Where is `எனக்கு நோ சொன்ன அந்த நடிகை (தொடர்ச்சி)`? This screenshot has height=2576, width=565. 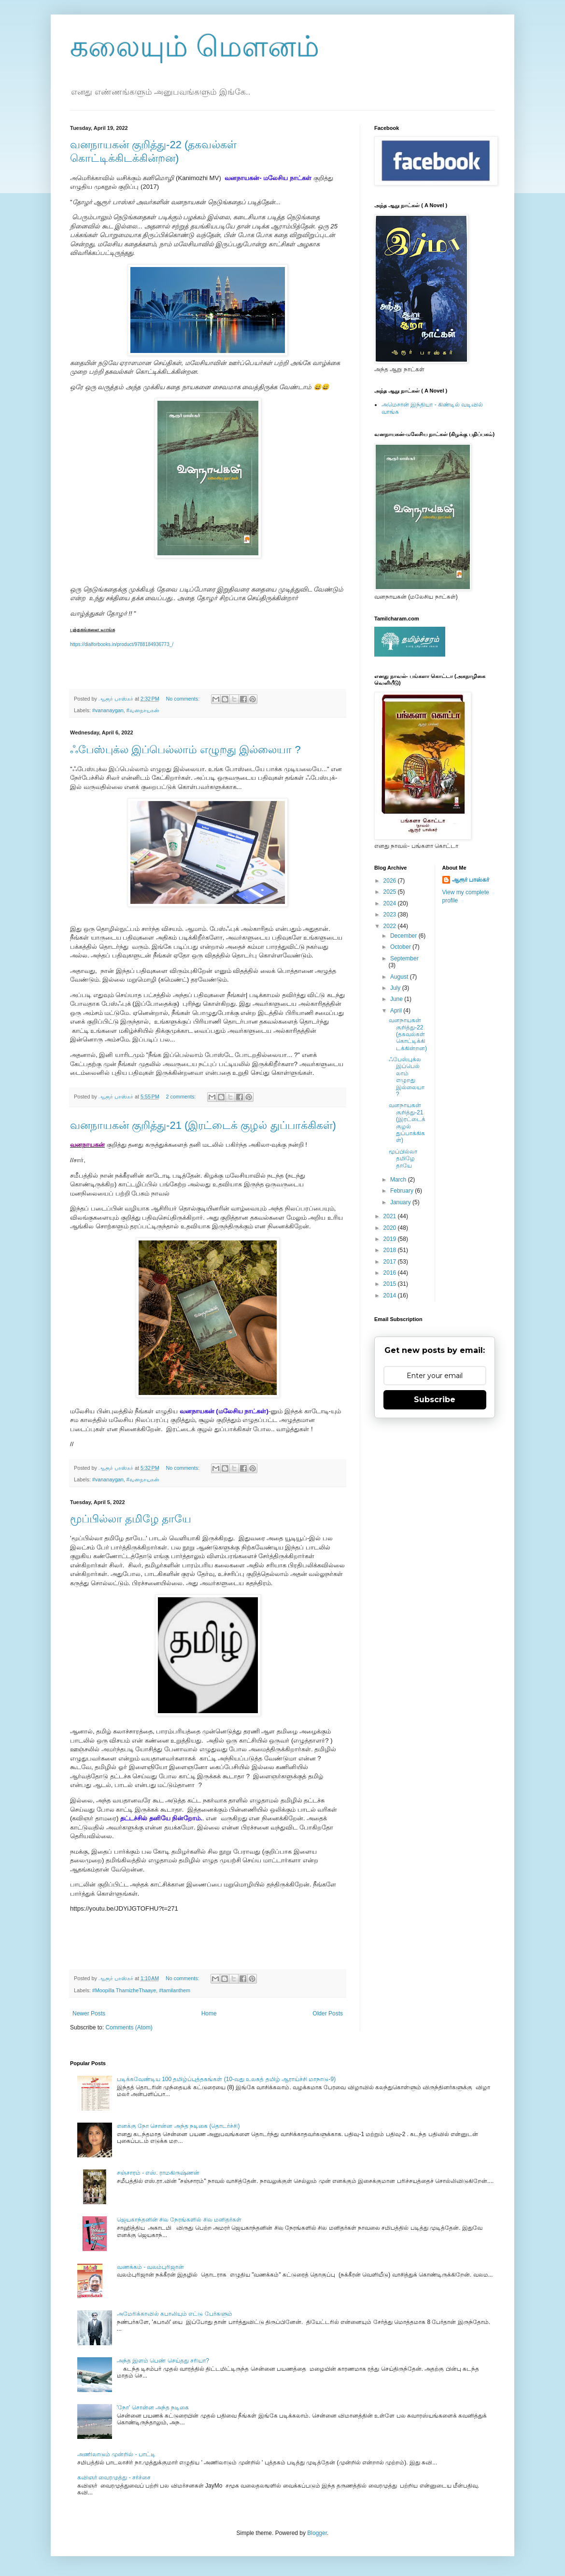
எனக்கு நோ சொன்ன அந்த நடிகை (தொடர்ச்சி) is located at coordinates (178, 2126).